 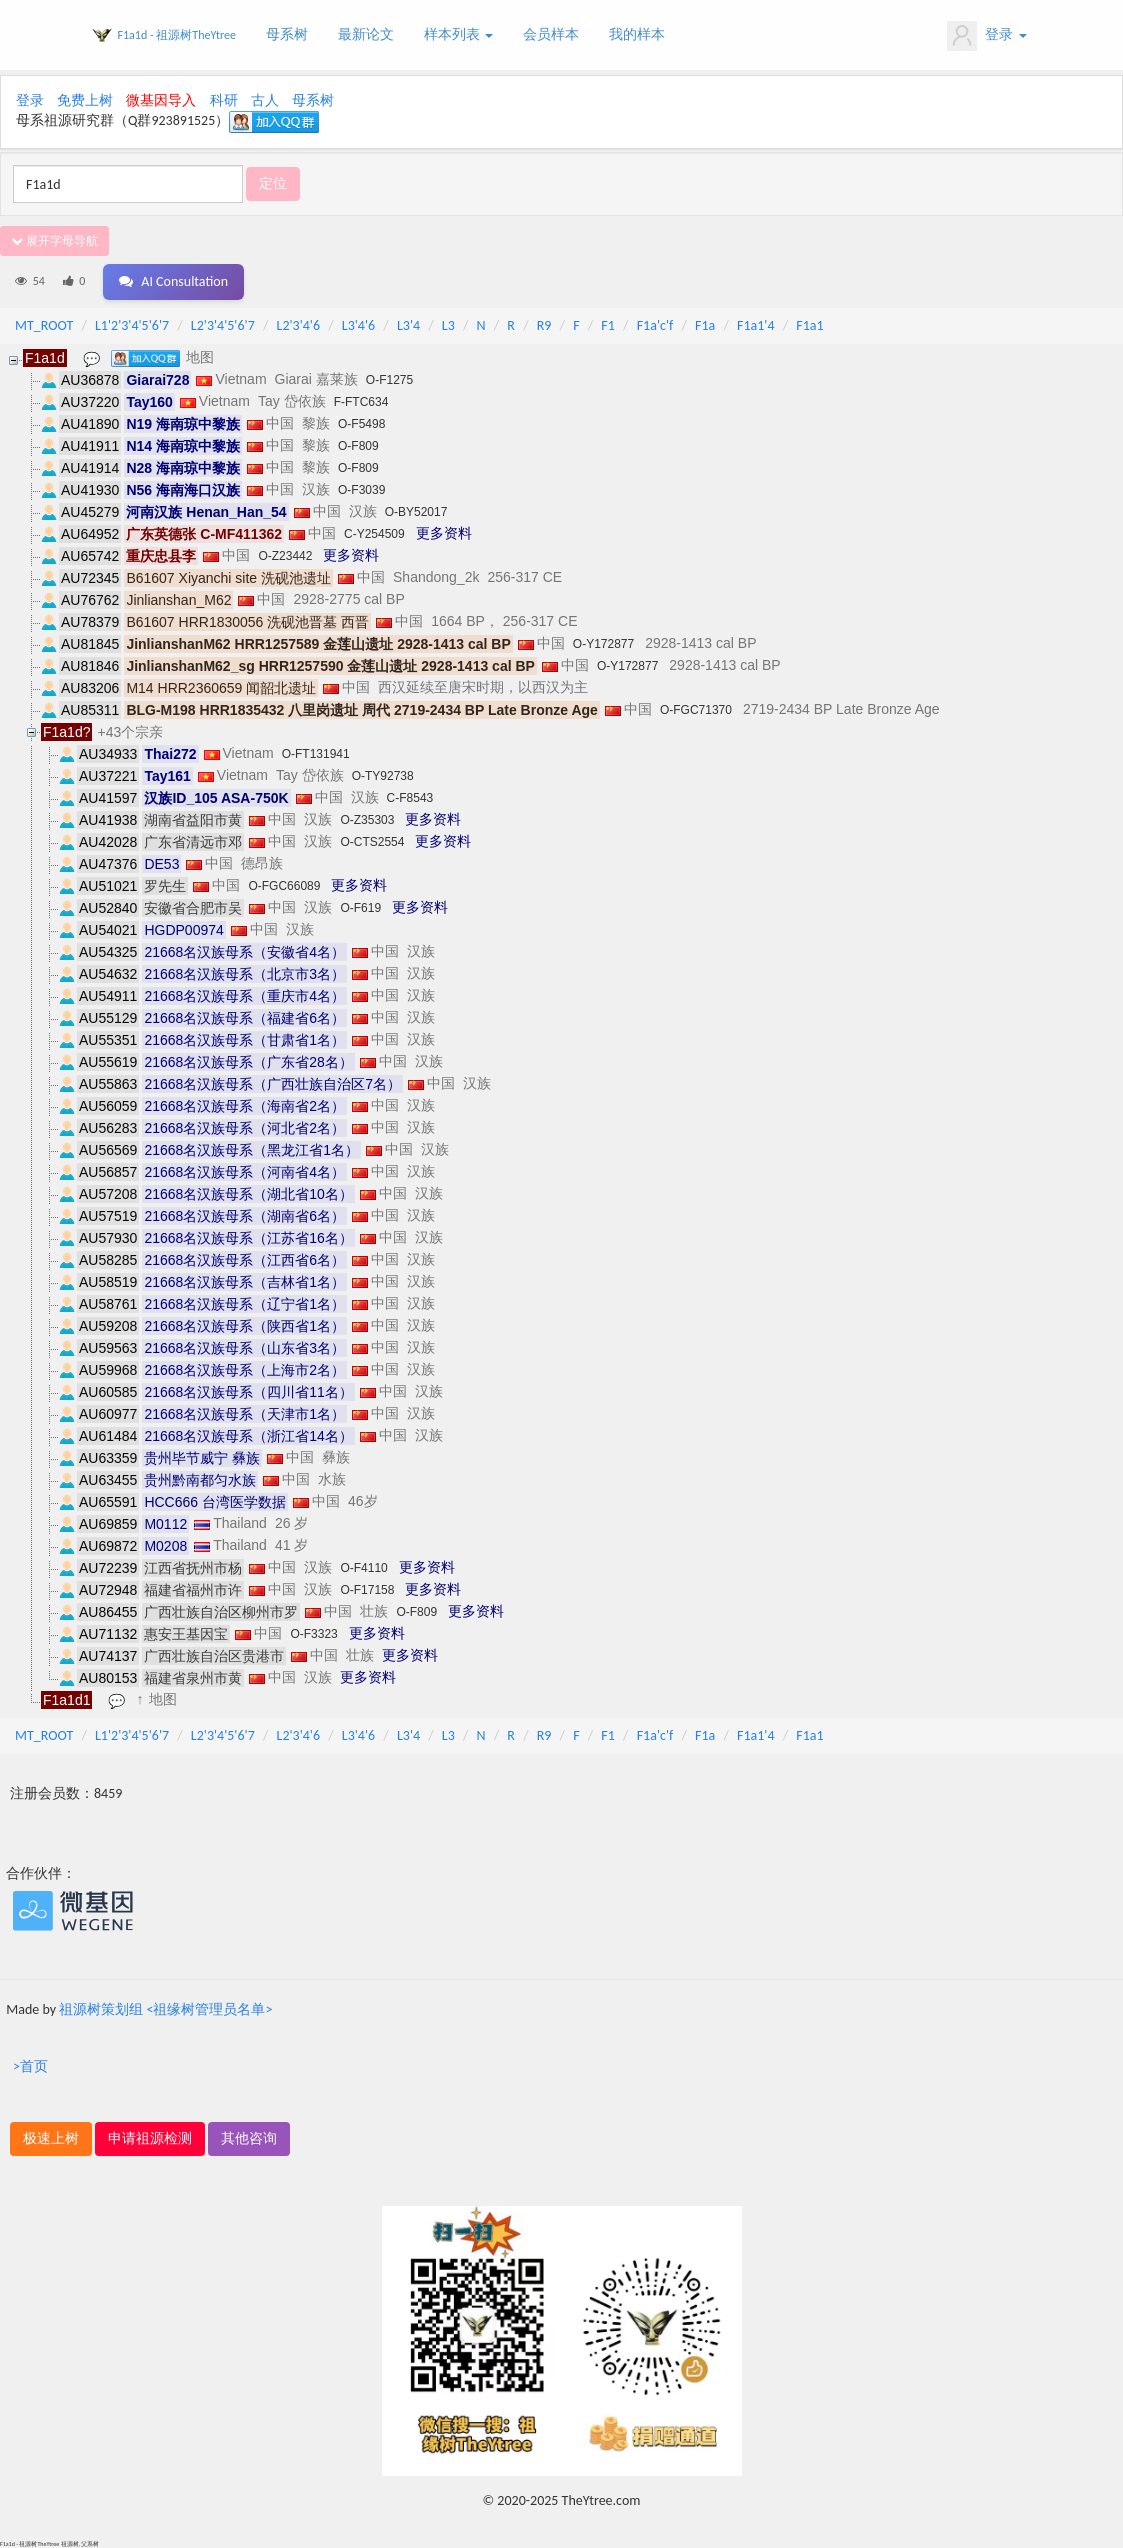 I want to click on O-F809, so click(x=358, y=446).